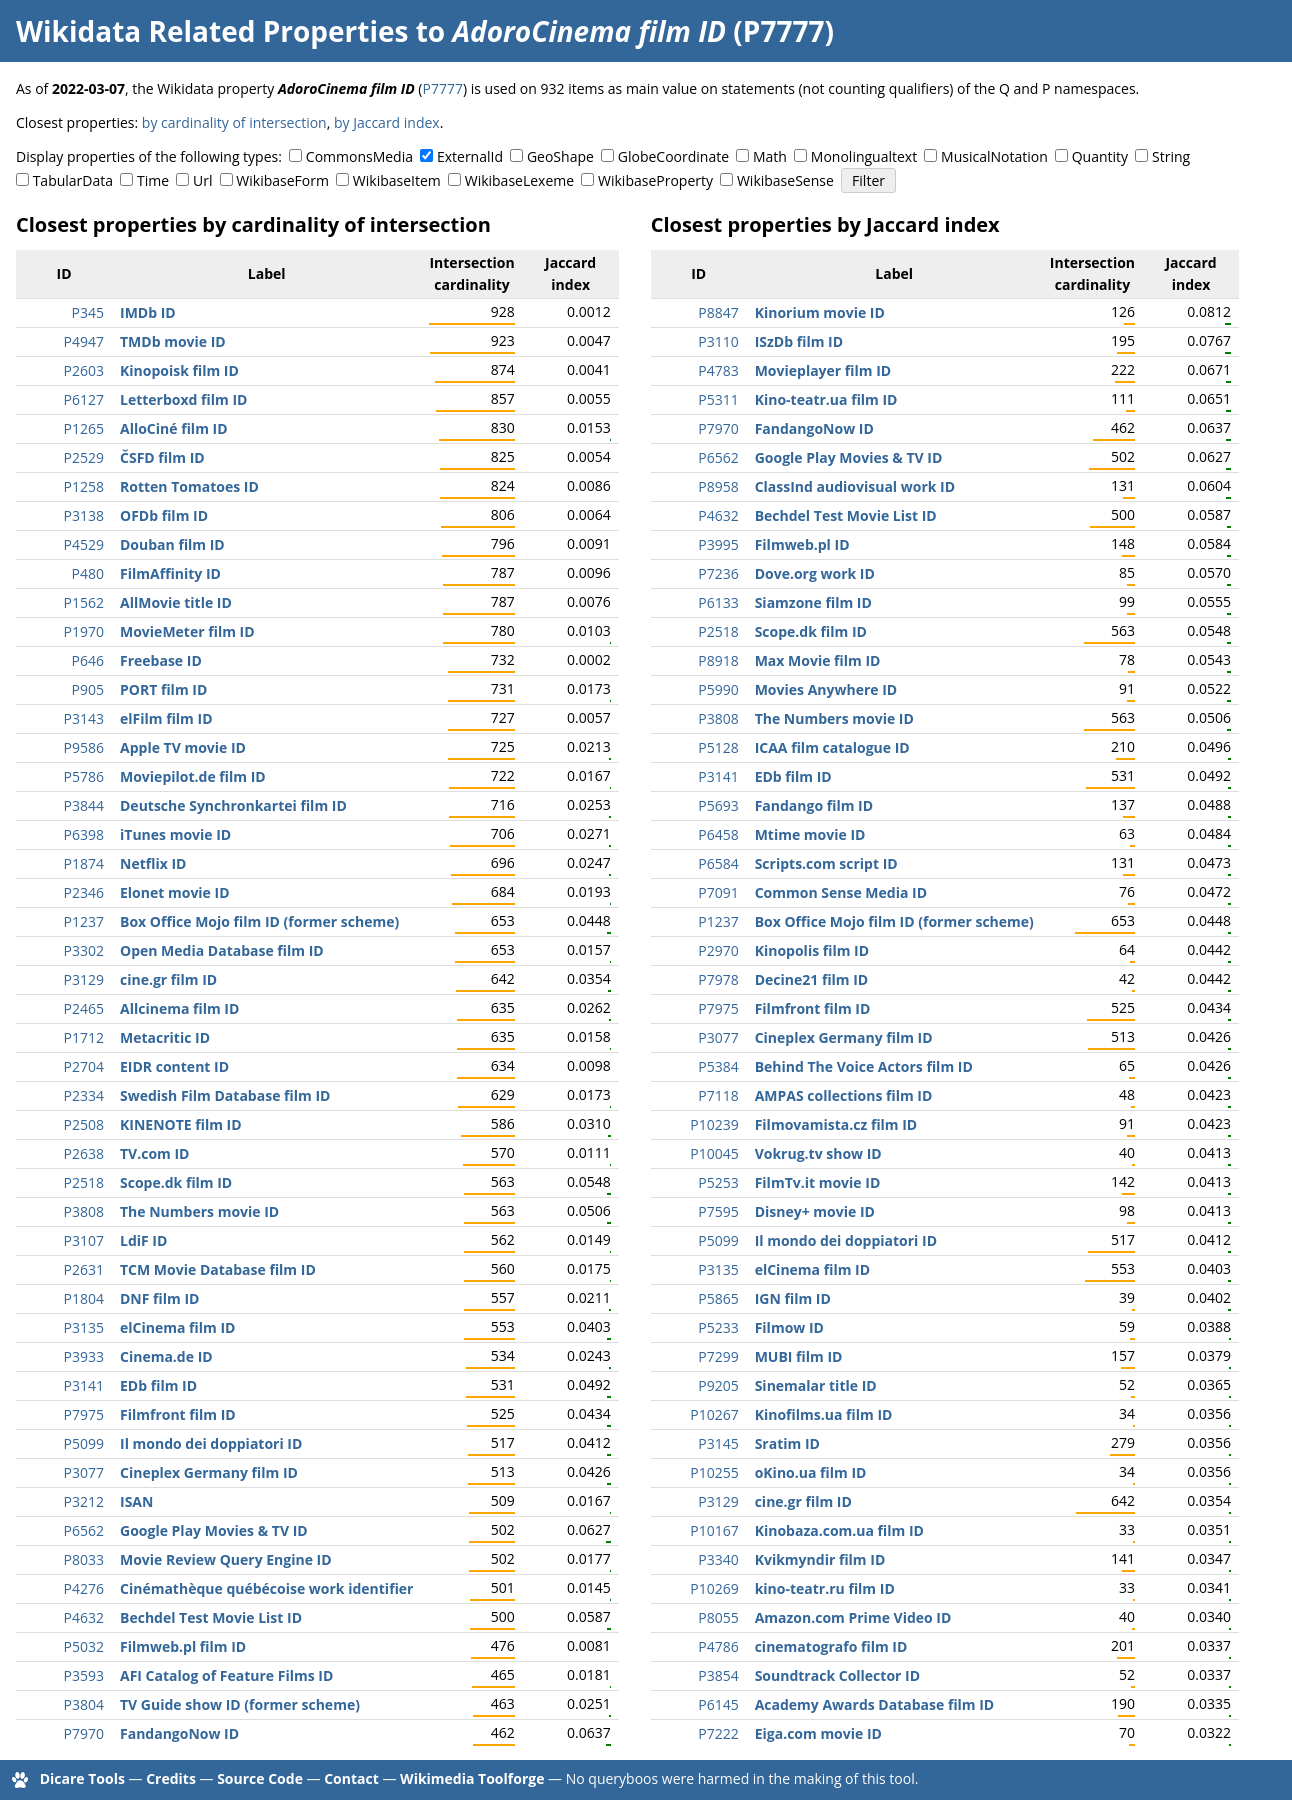 The width and height of the screenshot is (1292, 1800). I want to click on P3844, so click(84, 805).